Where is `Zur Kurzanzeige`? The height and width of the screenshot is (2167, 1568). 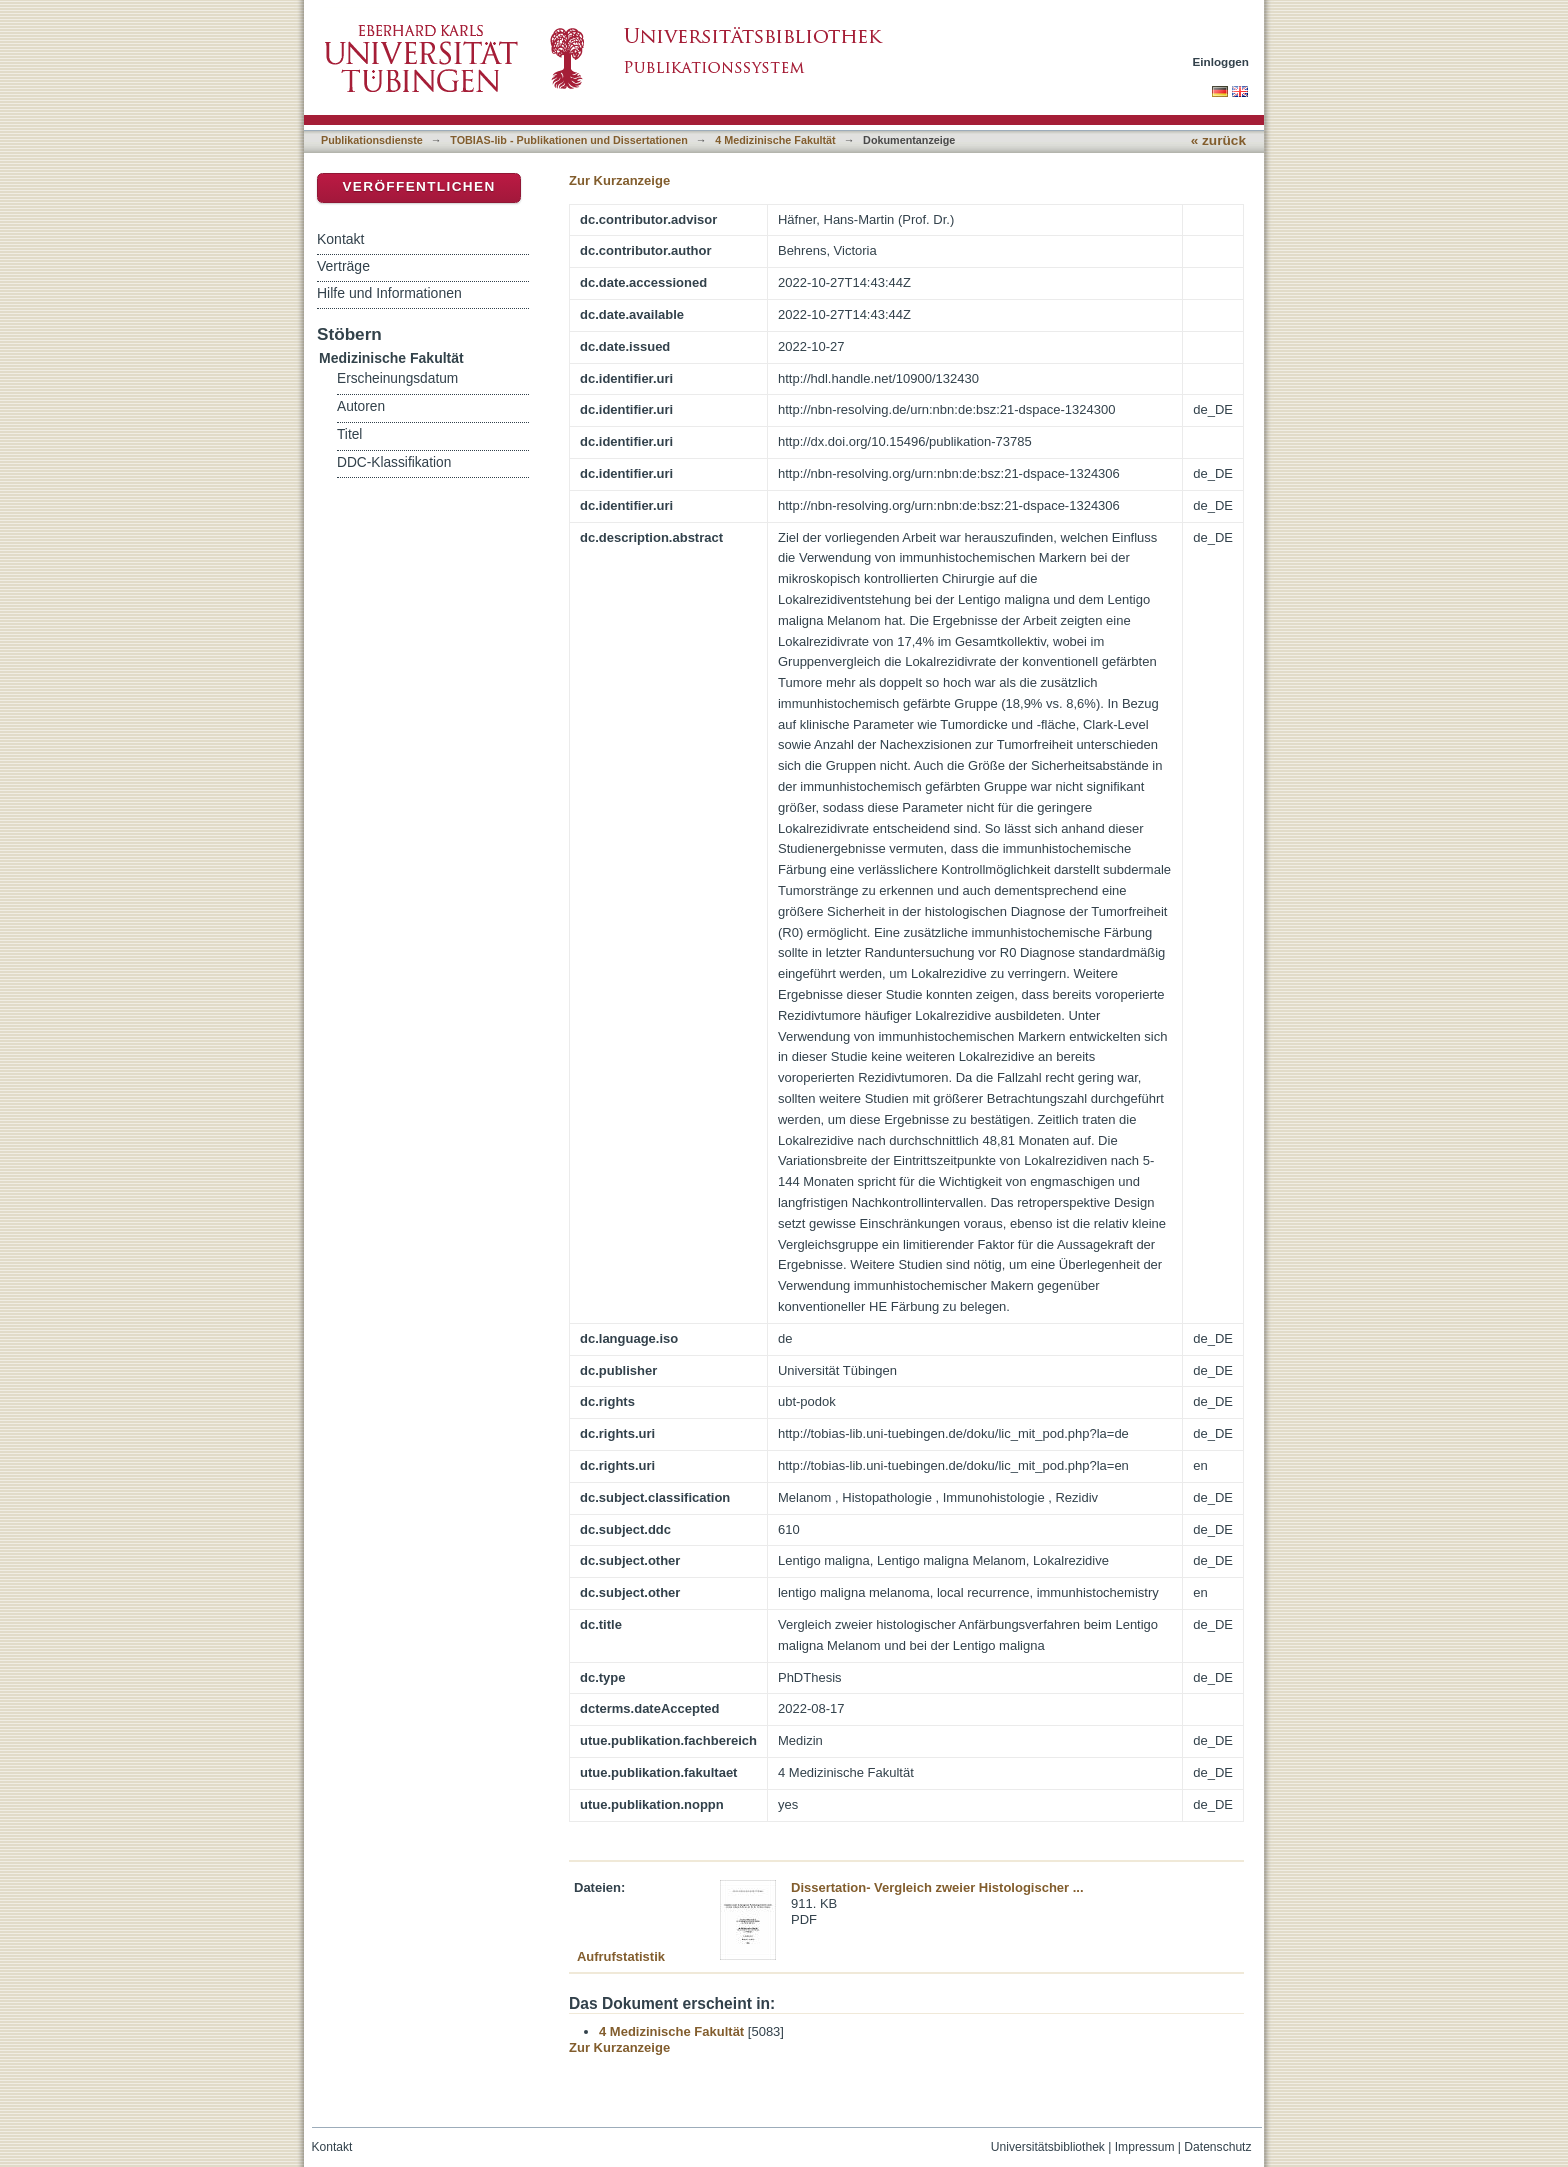 Zur Kurzanzeige is located at coordinates (619, 180).